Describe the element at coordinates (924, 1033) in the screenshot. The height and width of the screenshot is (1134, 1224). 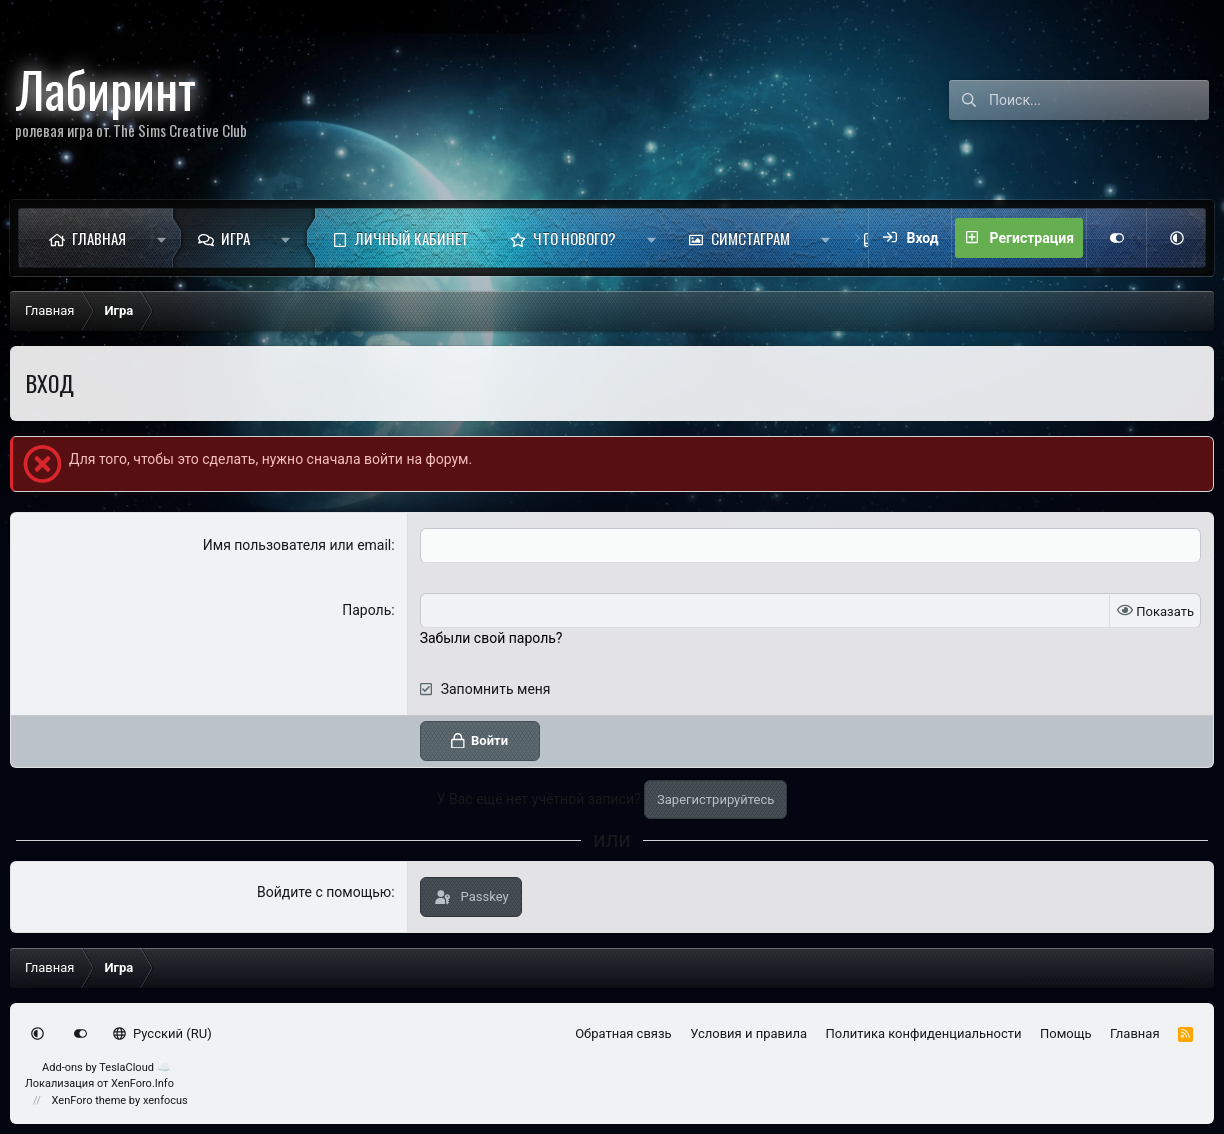
I see `Политика конфиденциальности` at that location.